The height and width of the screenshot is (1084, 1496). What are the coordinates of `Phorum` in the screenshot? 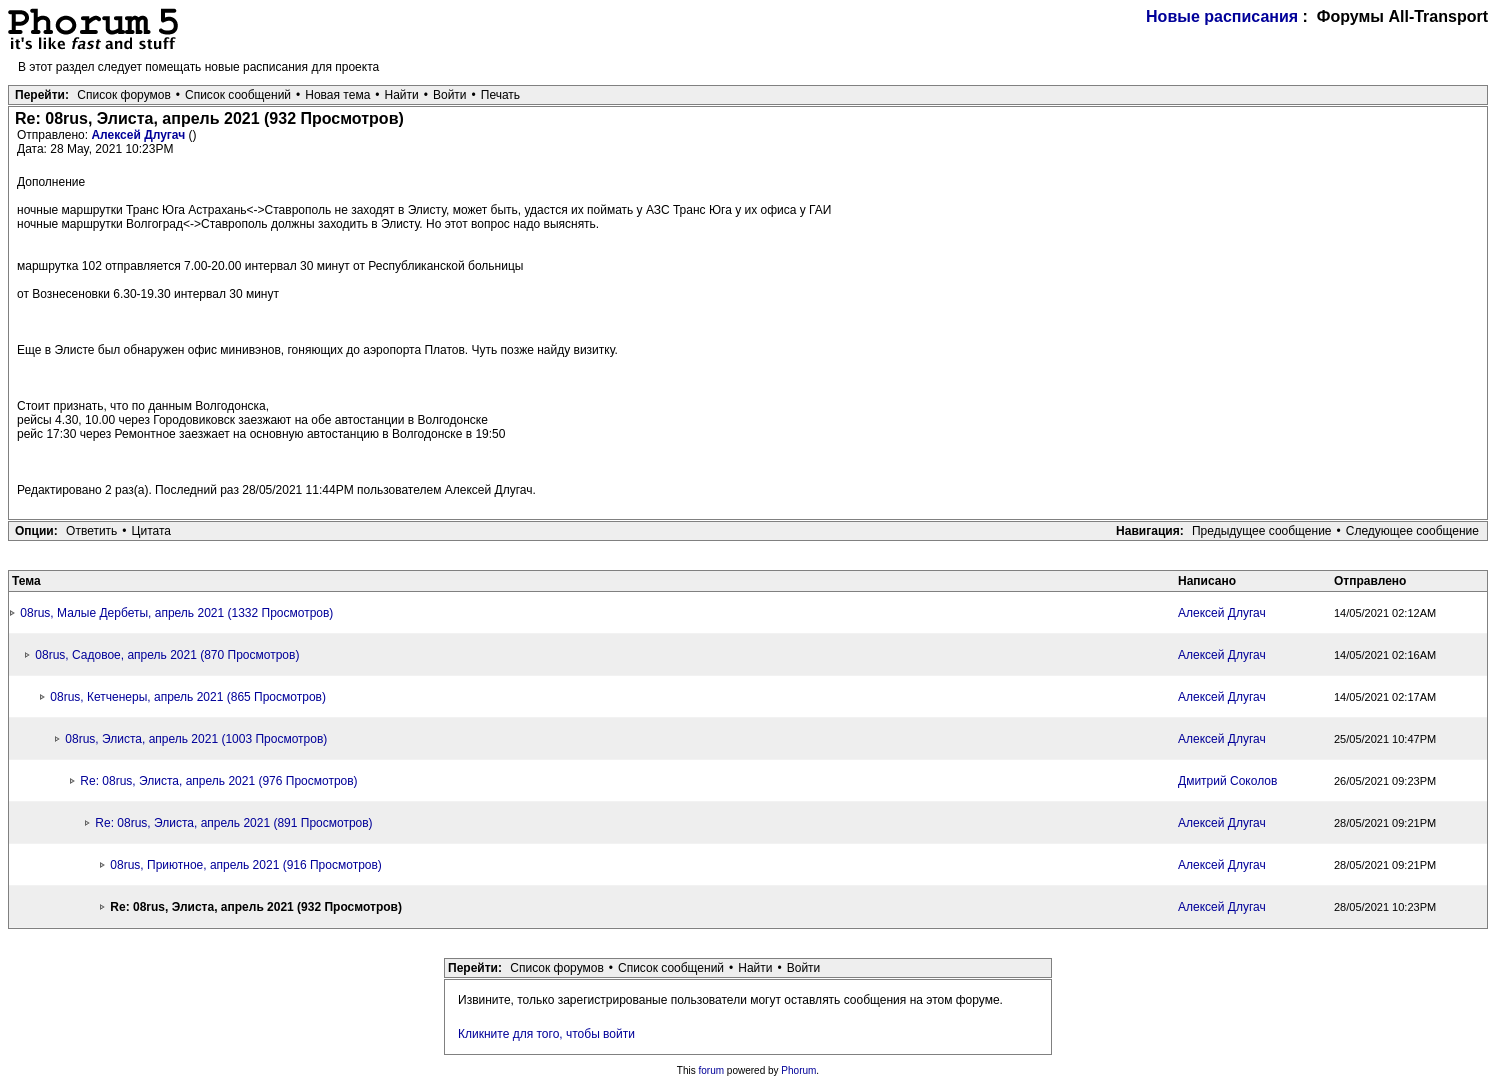 It's located at (798, 1070).